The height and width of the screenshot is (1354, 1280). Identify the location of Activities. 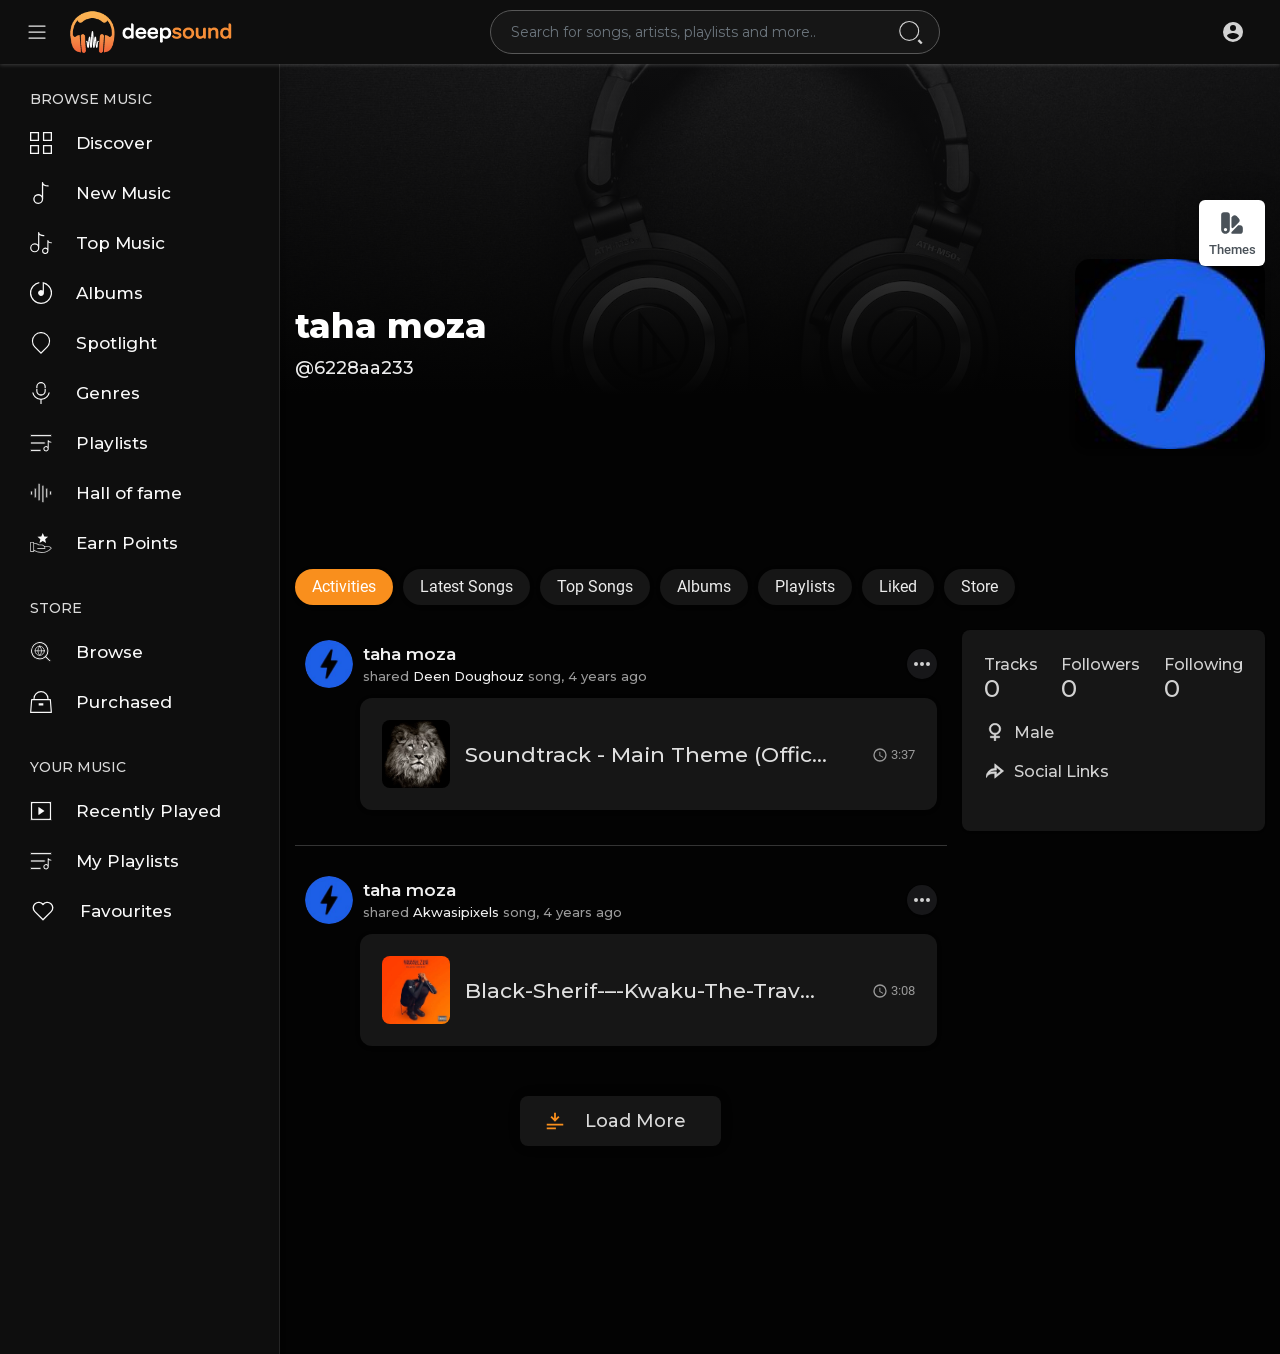
(344, 586).